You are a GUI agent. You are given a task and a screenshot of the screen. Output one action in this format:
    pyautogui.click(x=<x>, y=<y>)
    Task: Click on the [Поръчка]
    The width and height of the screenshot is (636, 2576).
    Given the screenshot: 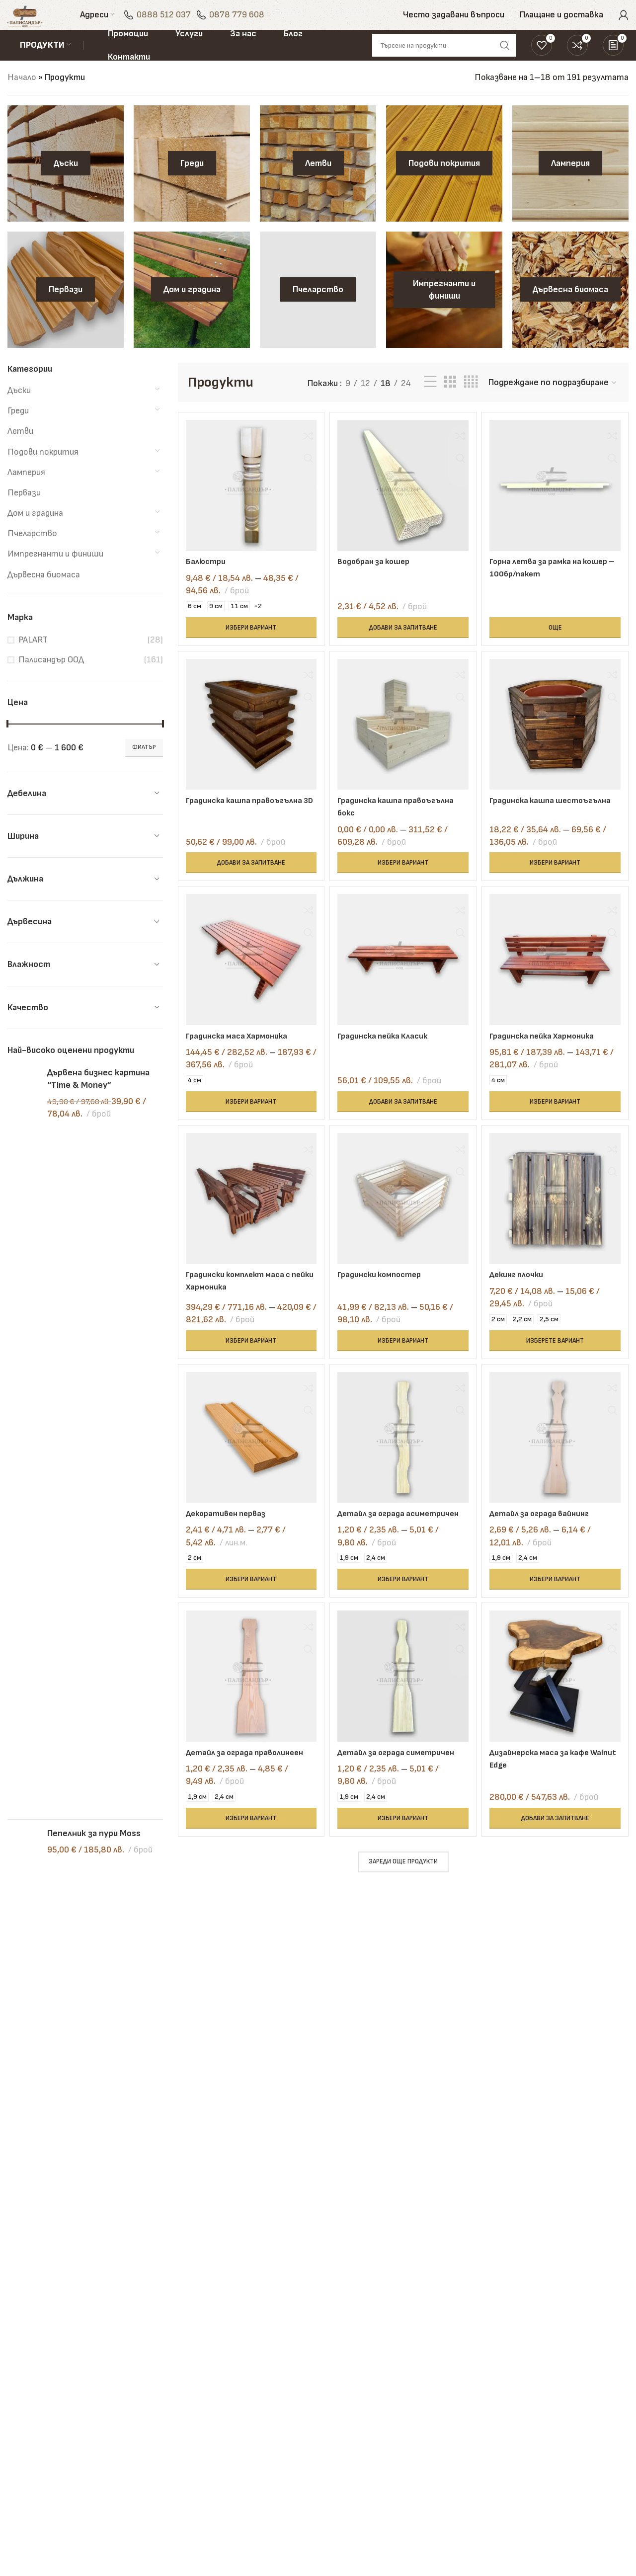 What is the action you would take?
    pyautogui.click(x=553, y=402)
    